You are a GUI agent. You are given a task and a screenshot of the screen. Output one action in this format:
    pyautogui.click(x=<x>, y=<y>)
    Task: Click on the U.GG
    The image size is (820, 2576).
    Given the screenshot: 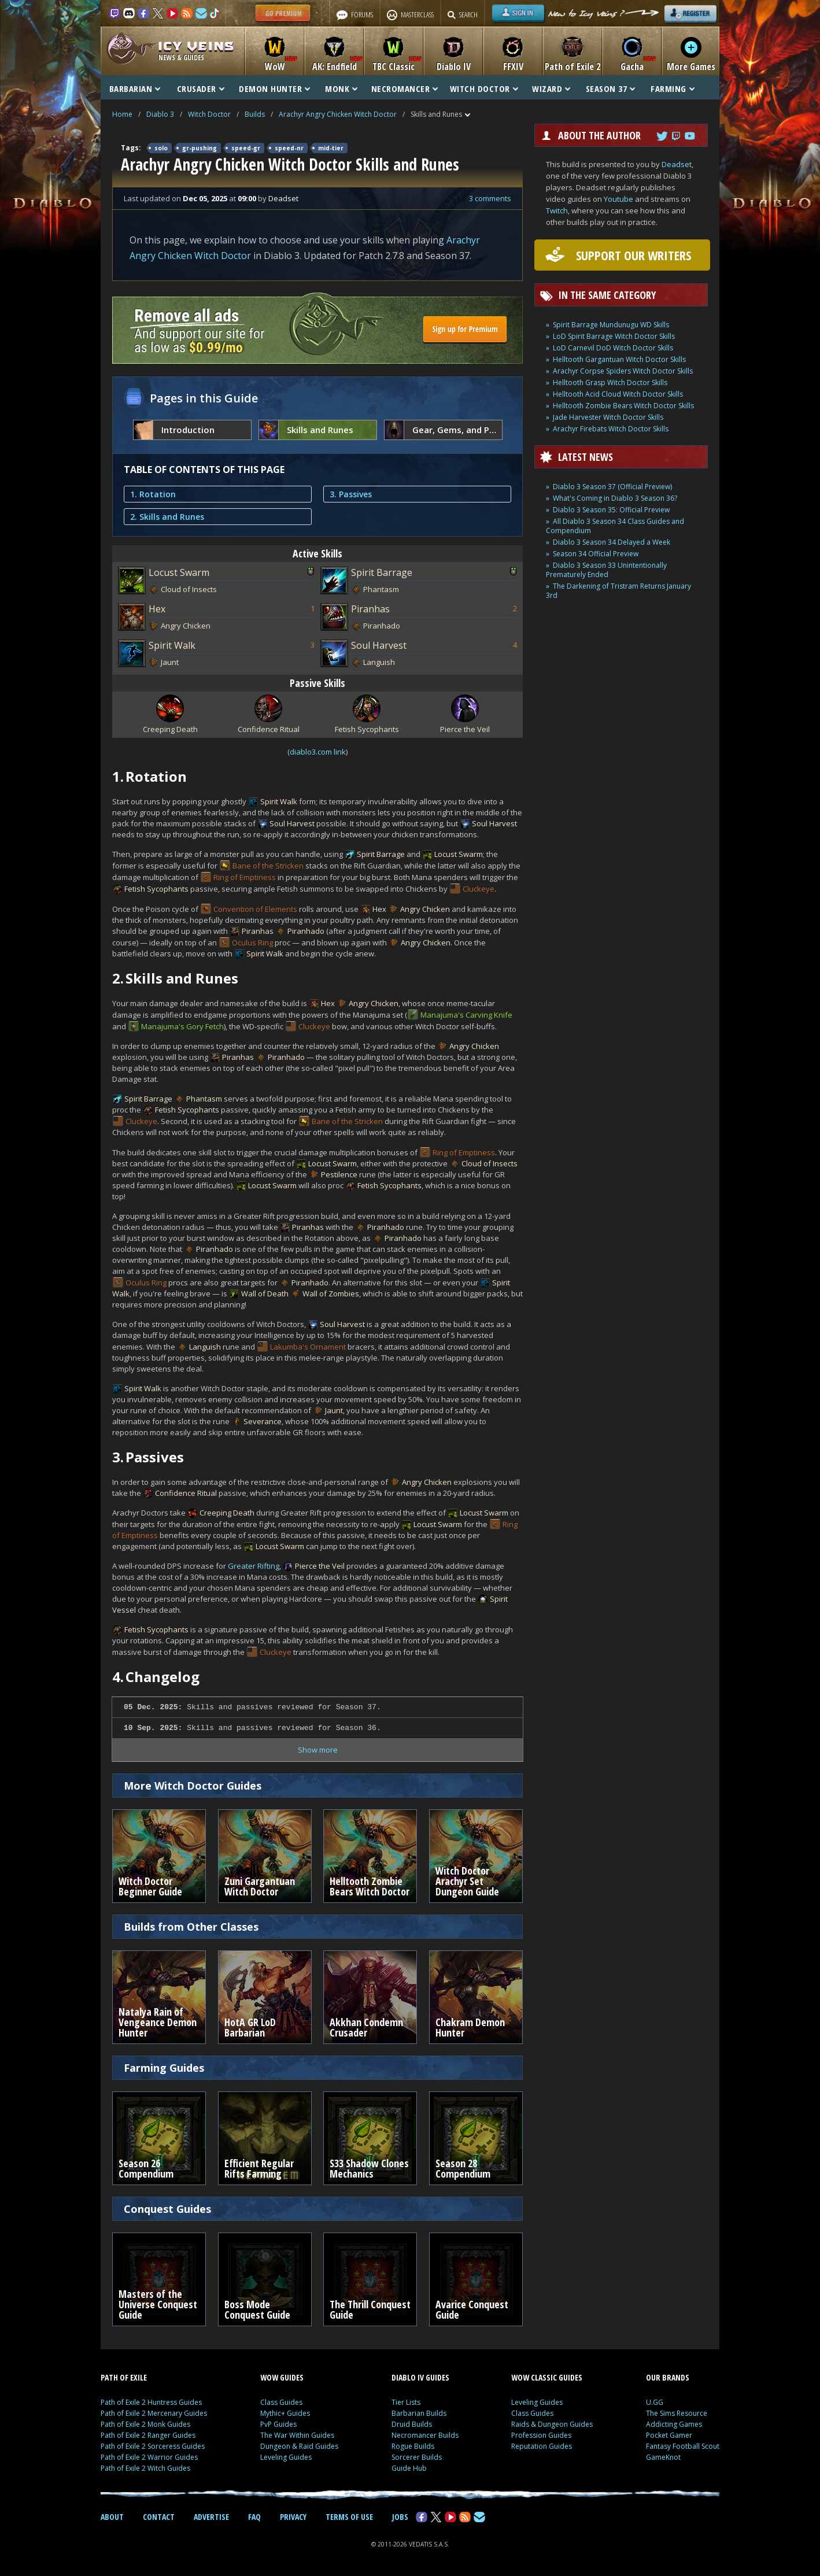 What is the action you would take?
    pyautogui.click(x=654, y=2402)
    